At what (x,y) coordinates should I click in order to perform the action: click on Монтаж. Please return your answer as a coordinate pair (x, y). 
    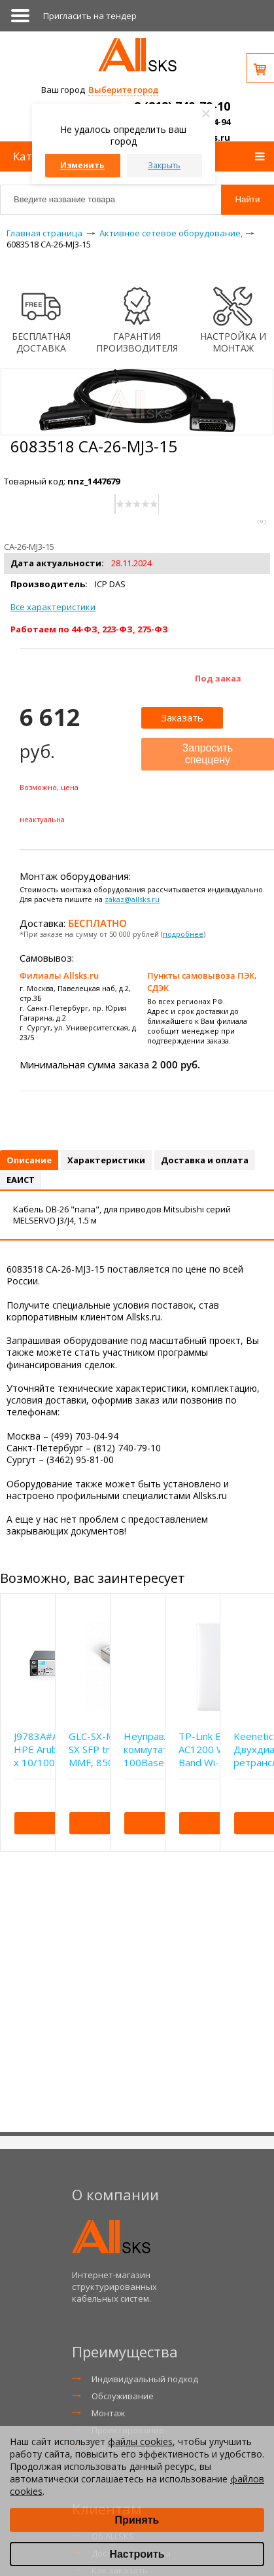
    Looking at the image, I should click on (108, 2413).